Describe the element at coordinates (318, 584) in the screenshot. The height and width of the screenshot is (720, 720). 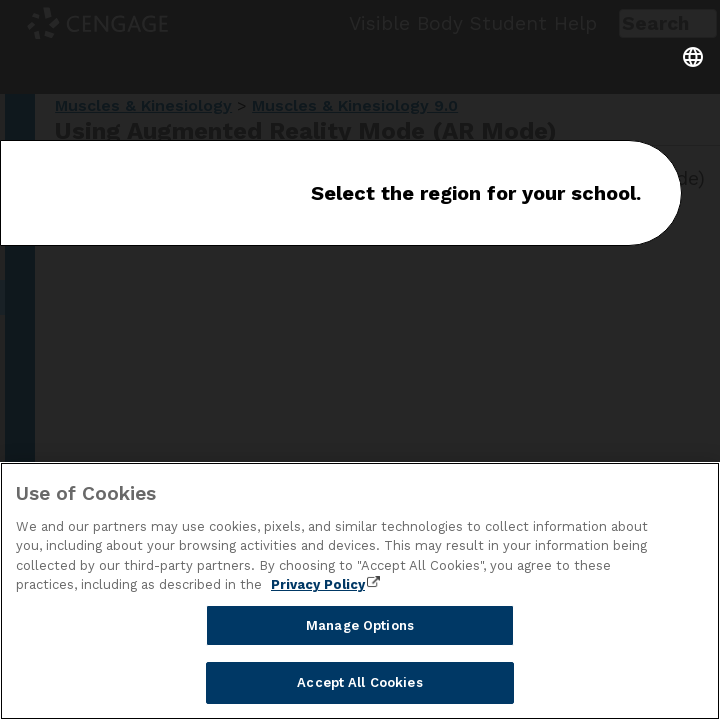
I see `Privacy Policy [Privacy Policy, opens in a new tab]` at that location.